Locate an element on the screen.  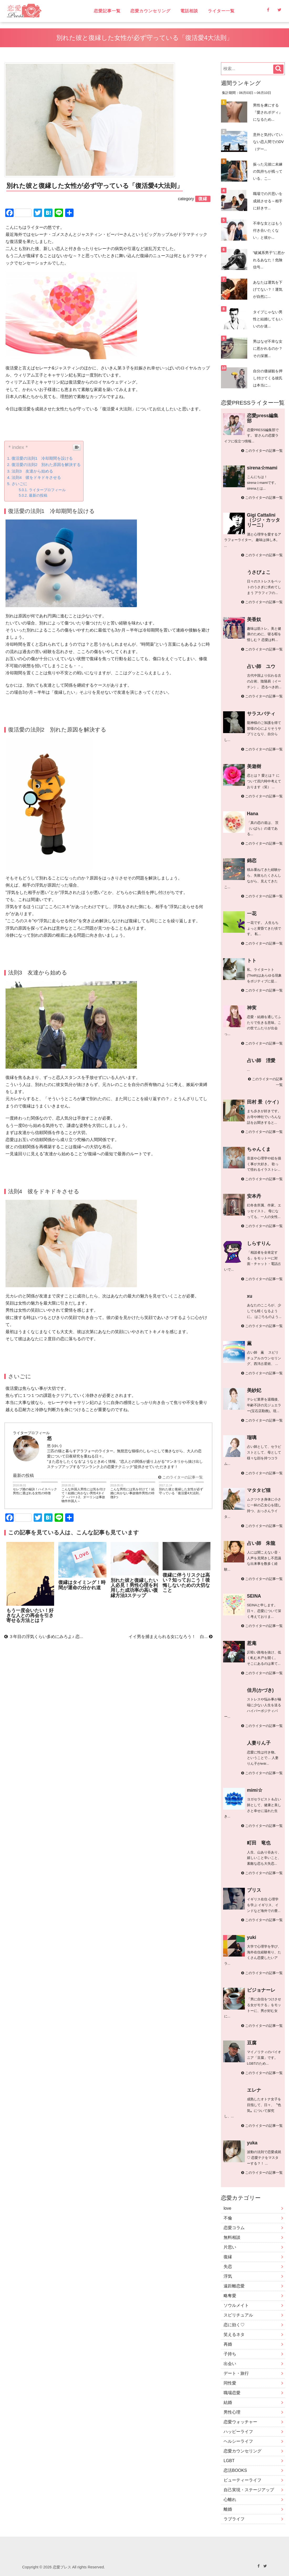
自分の価値観を押し付けてくる彼氏は本当に... is located at coordinates (267, 378).